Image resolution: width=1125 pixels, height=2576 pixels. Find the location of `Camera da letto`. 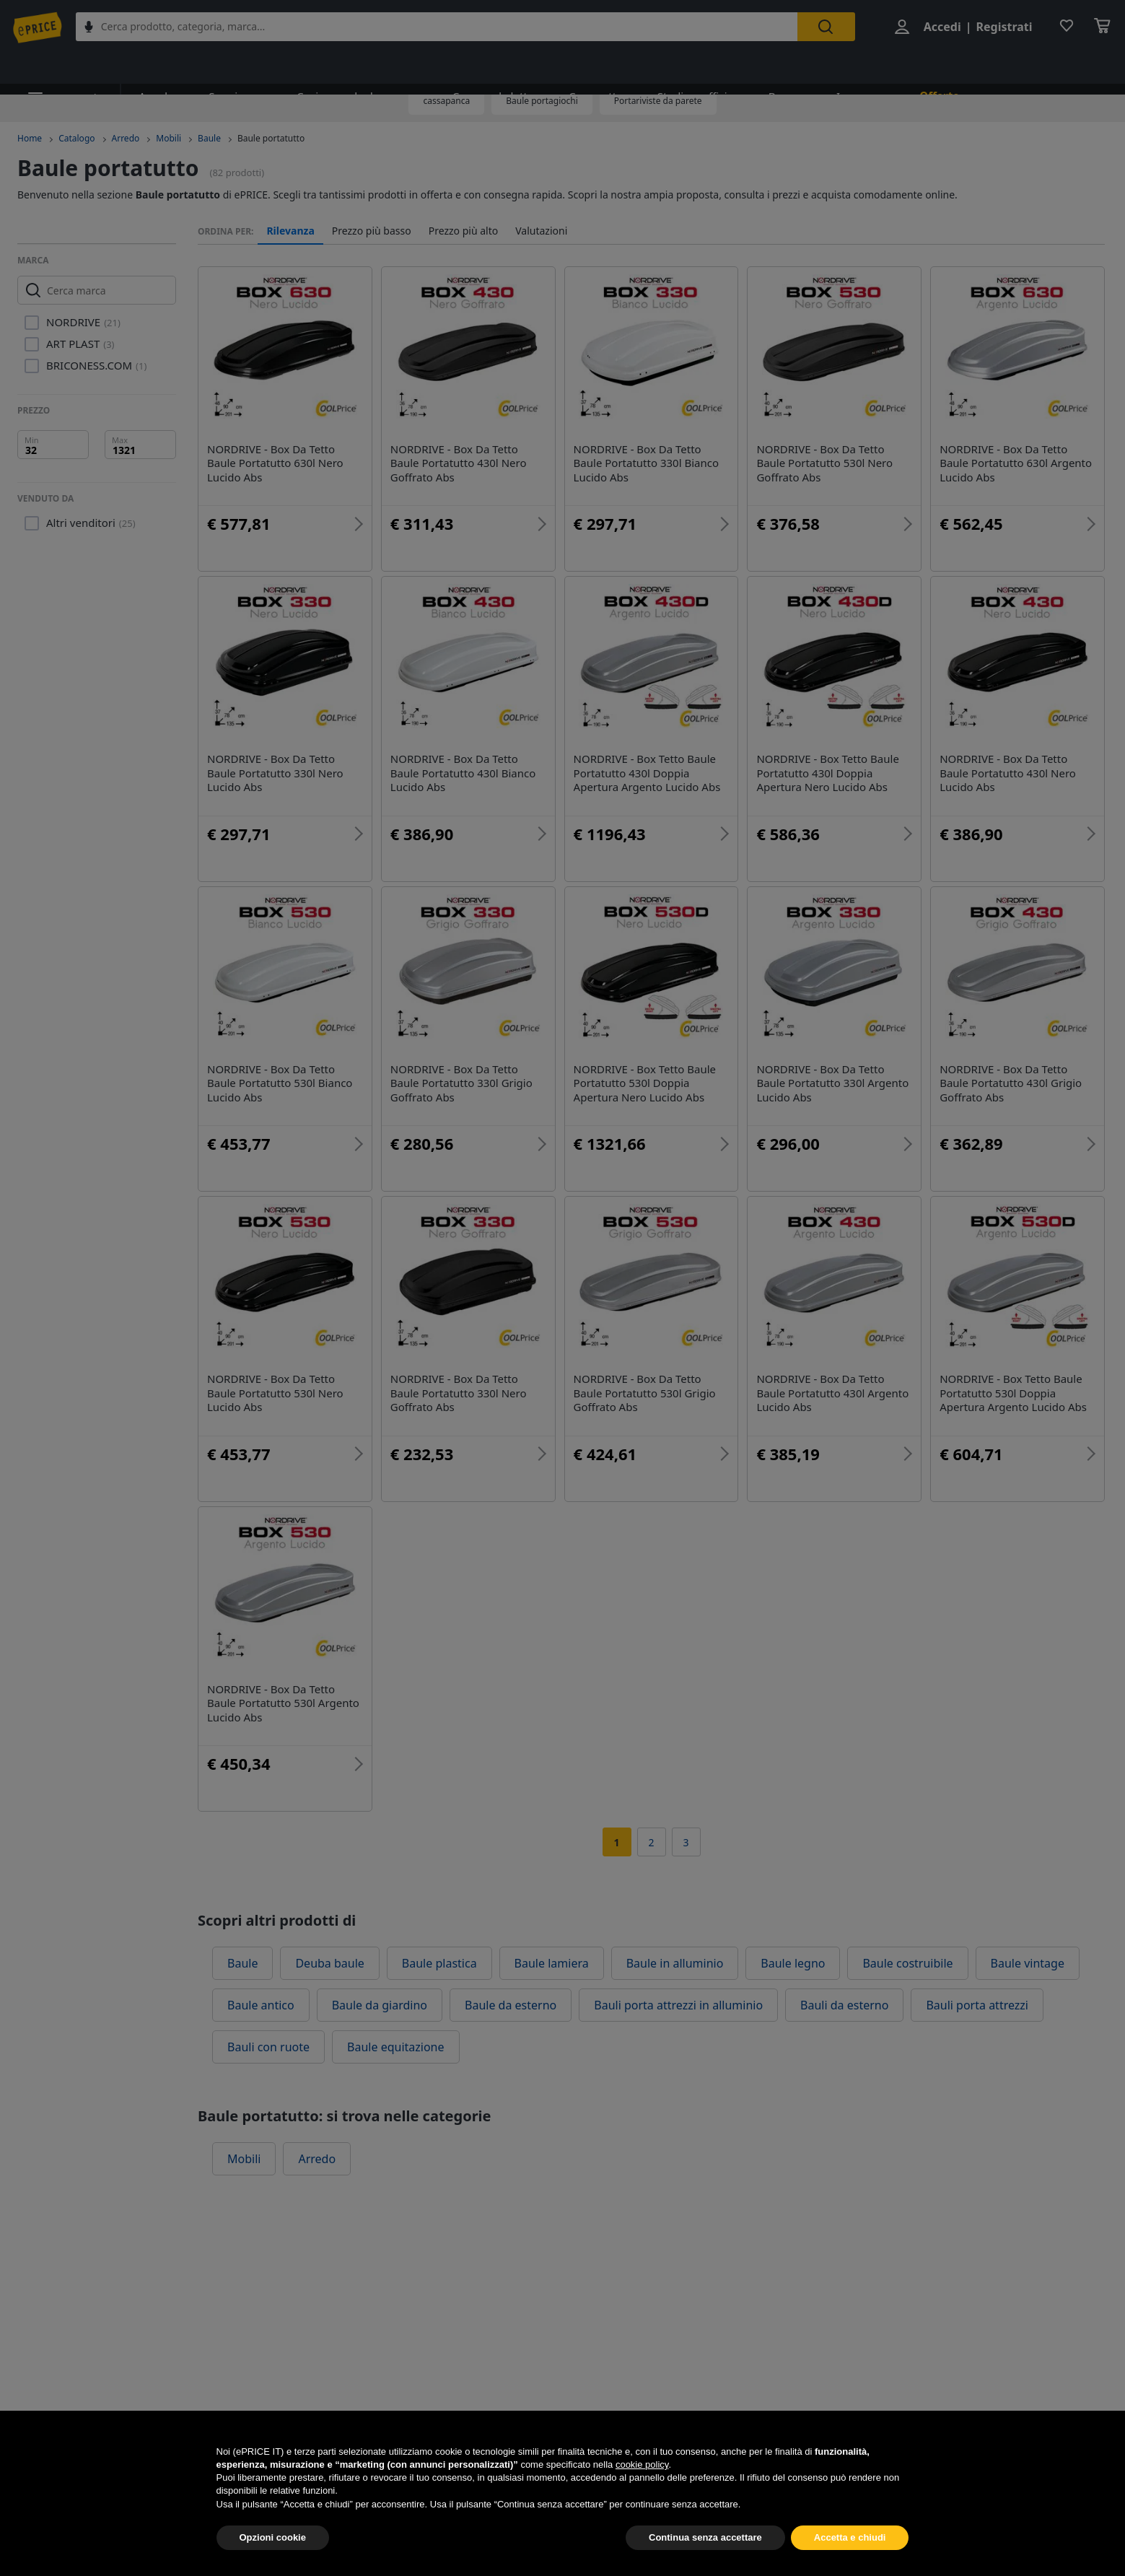

Camera da letto is located at coordinates (471, 67).